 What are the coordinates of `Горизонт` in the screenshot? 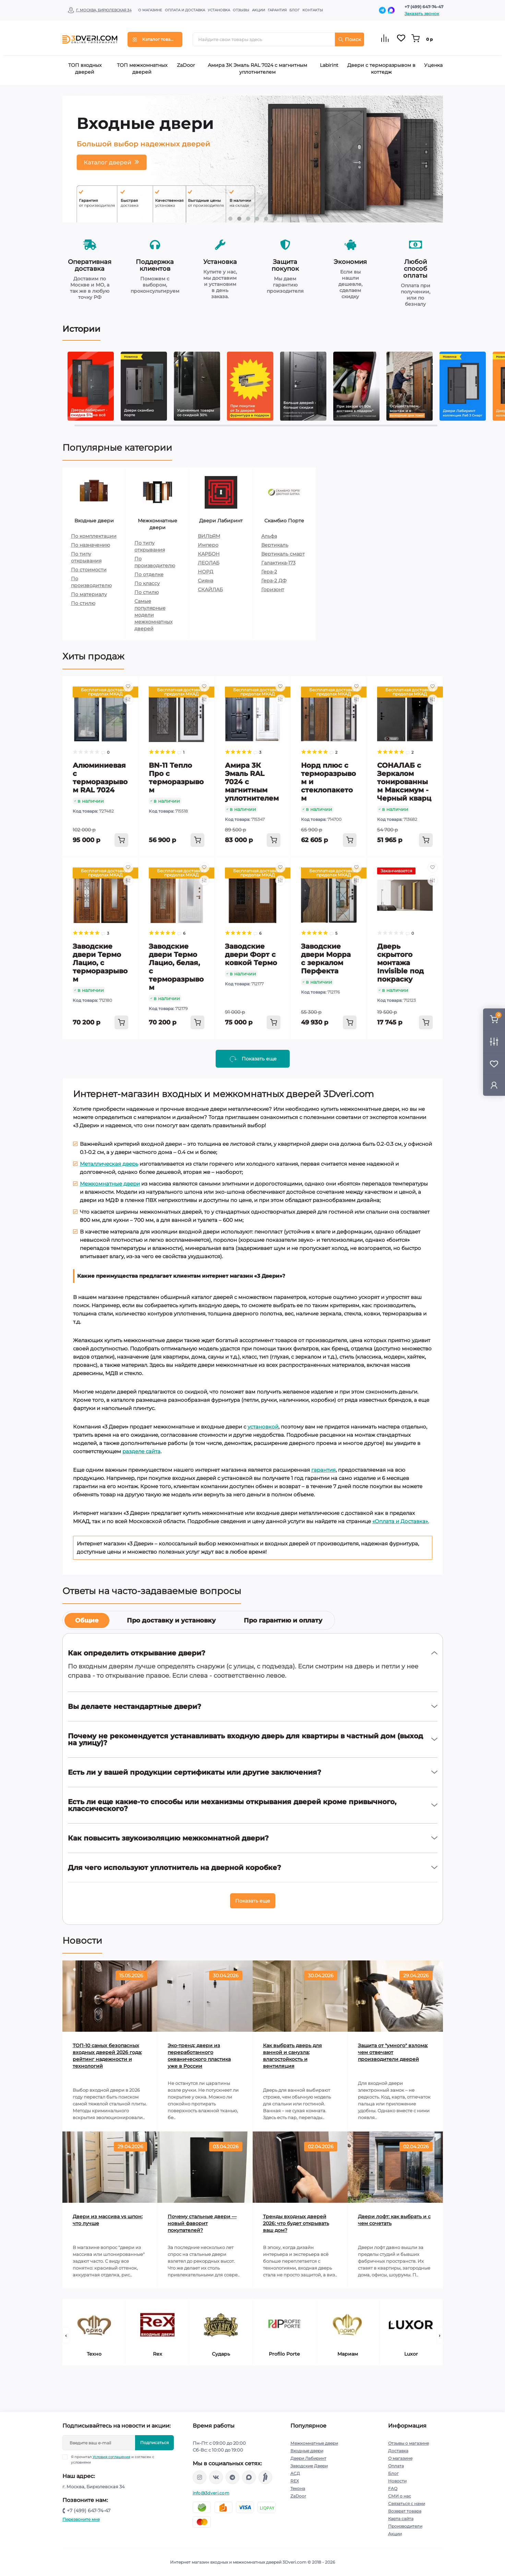 It's located at (272, 589).